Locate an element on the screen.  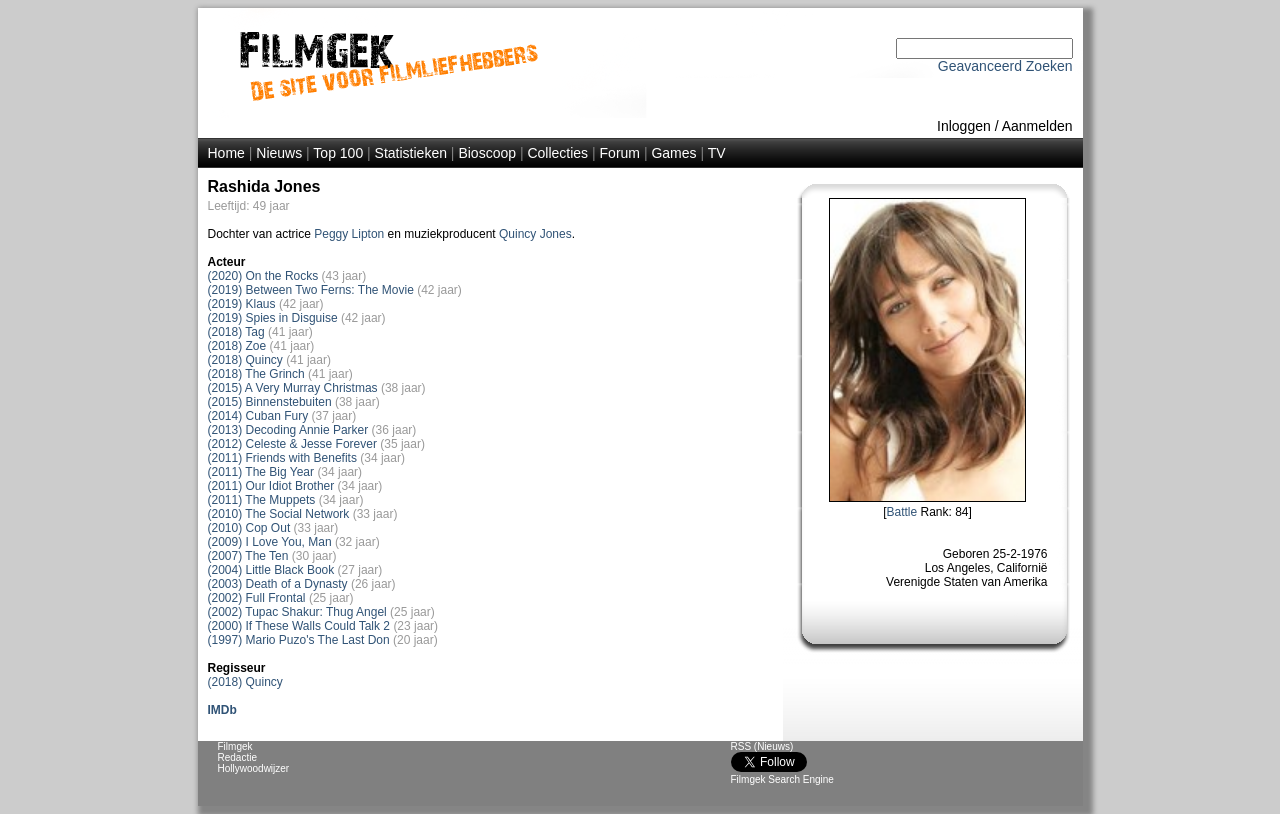
(1997) Mario Puzo's The Last Don is located at coordinates (299, 640).